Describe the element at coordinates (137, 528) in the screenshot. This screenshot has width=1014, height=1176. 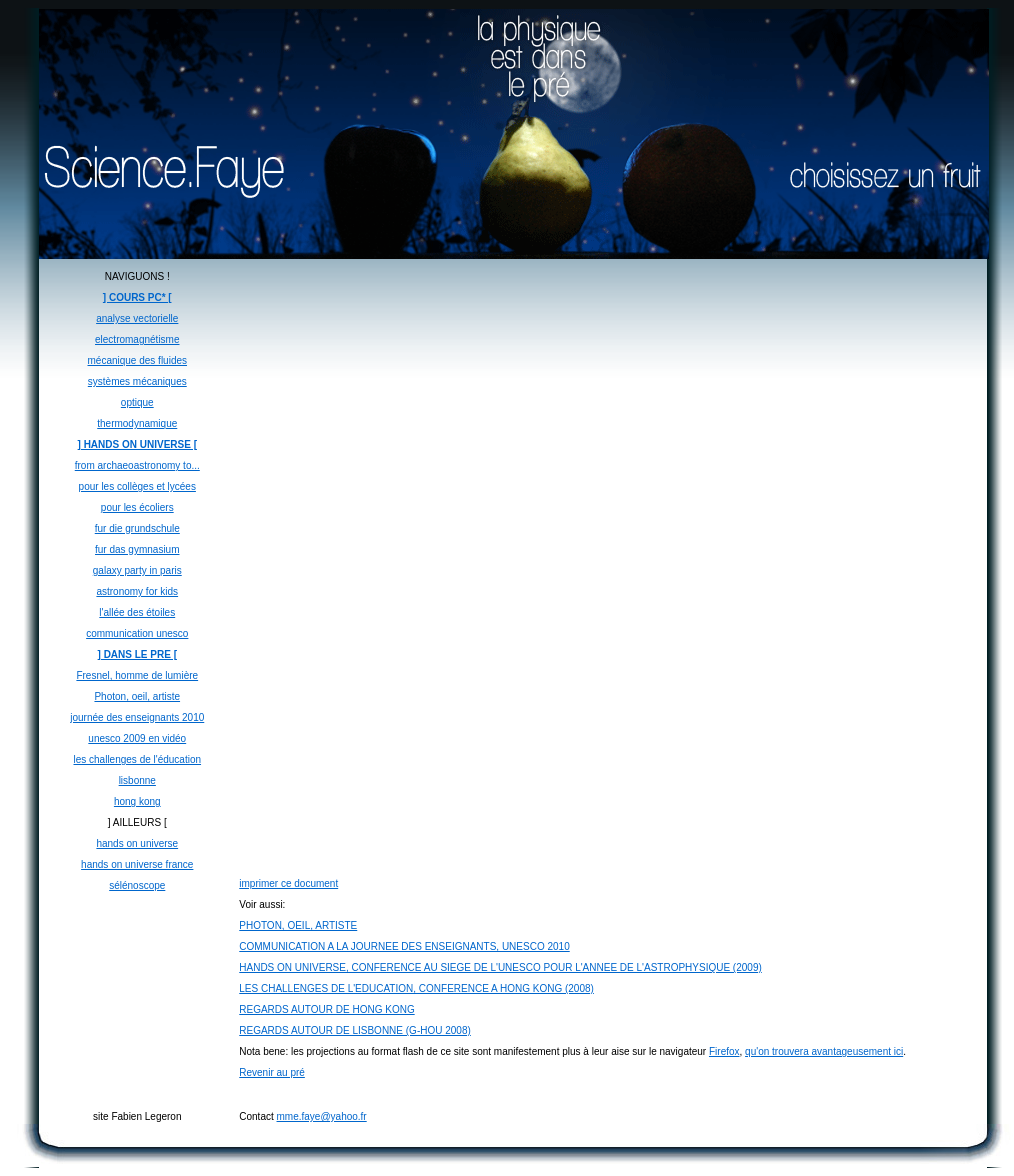
I see `fur die grundschule` at that location.